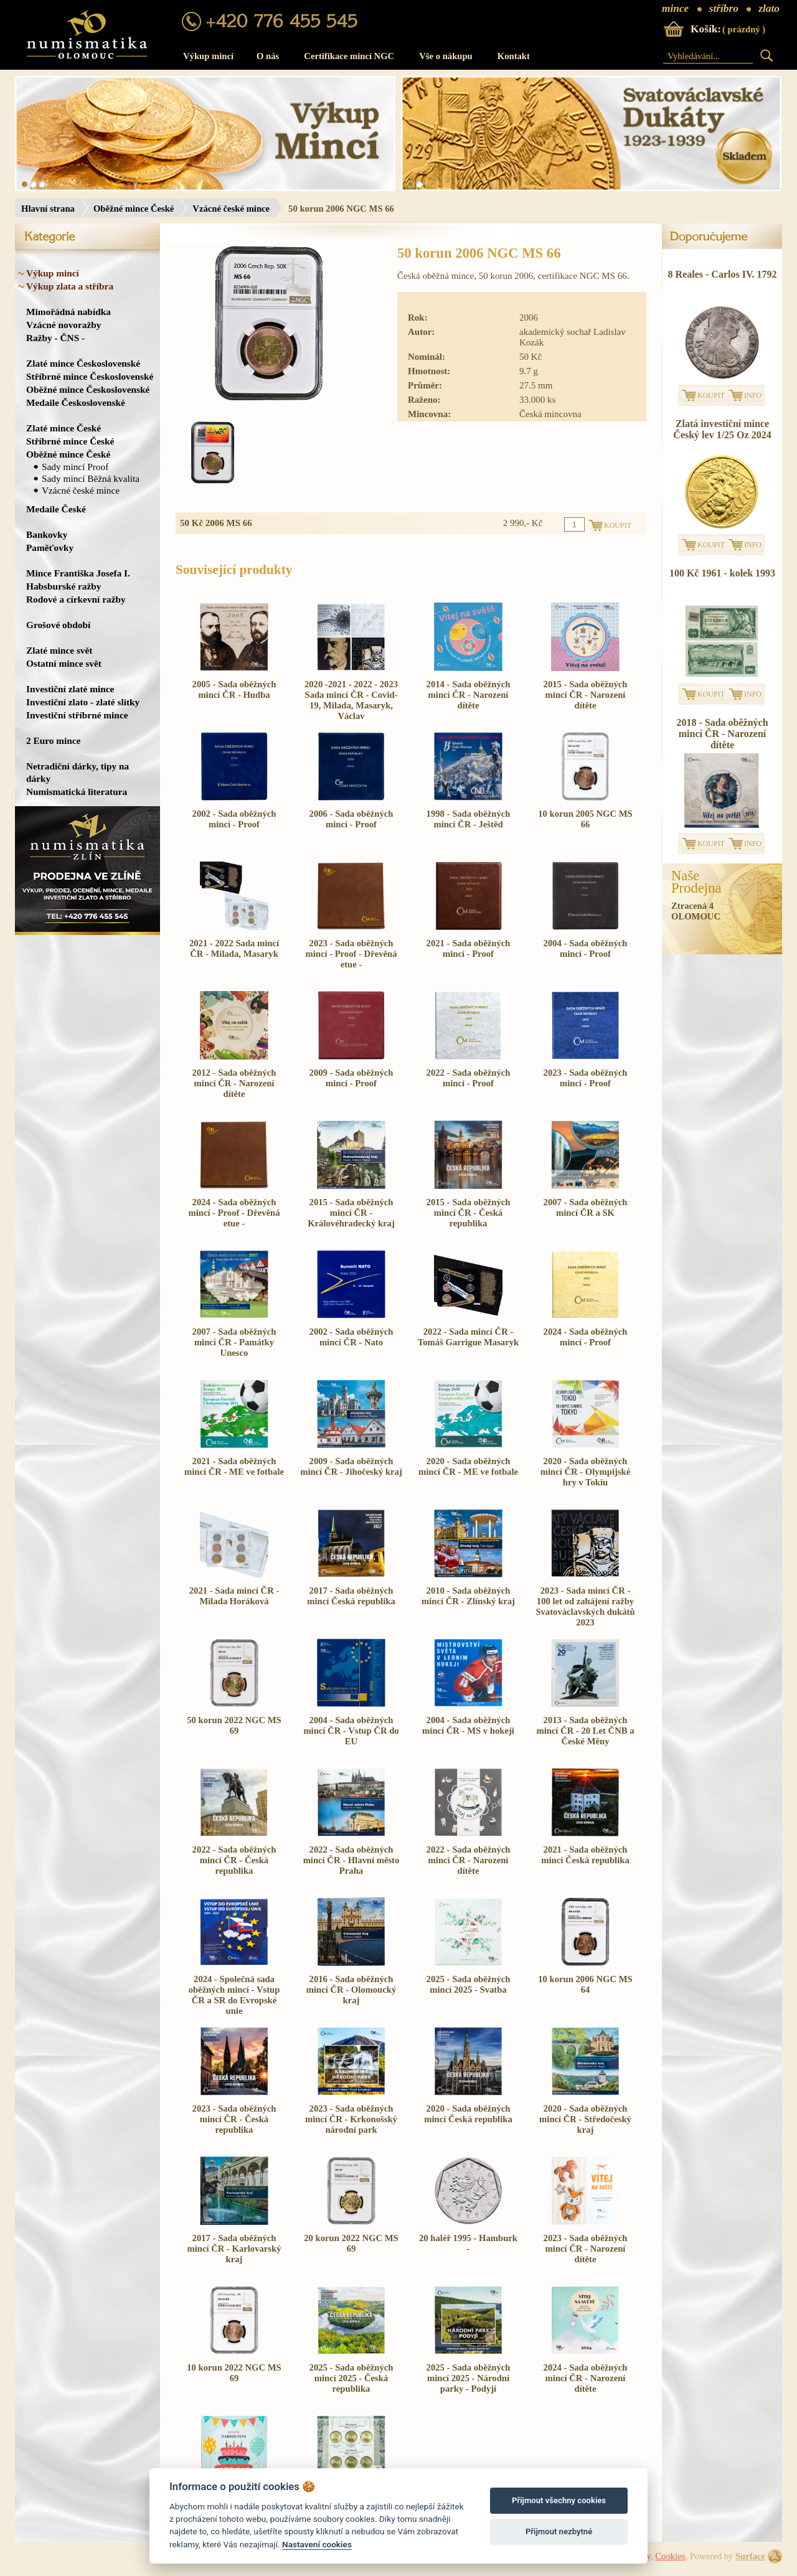 This screenshot has height=2576, width=797. Describe the element at coordinates (469, 2378) in the screenshot. I see `2025 - Sada oběžných mincí 2025 - Národní parky - Podyjí` at that location.